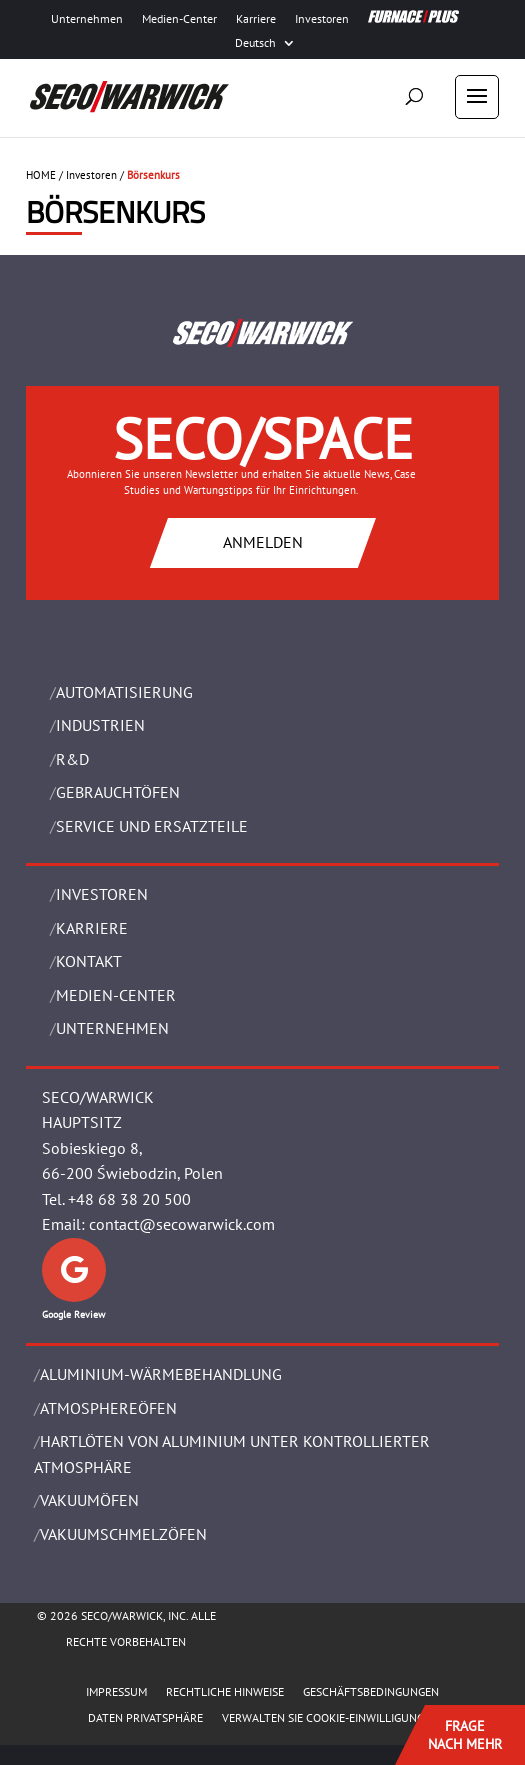 Image resolution: width=525 pixels, height=1765 pixels. What do you see at coordinates (87, 19) in the screenshot?
I see `Unternehmen` at bounding box center [87, 19].